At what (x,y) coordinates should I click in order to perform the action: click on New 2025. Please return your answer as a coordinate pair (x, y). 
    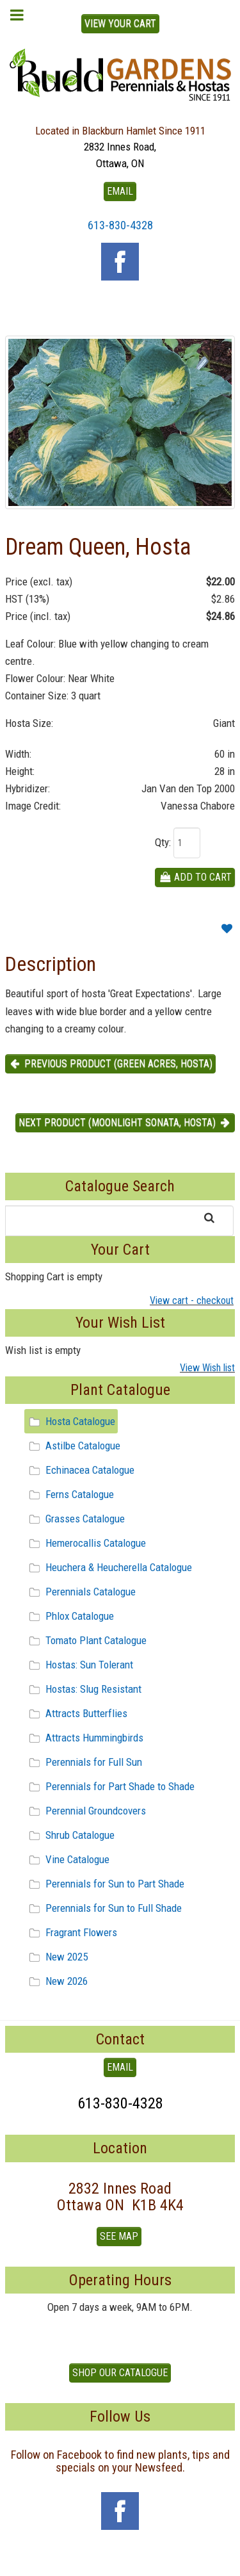
    Looking at the image, I should click on (56, 1956).